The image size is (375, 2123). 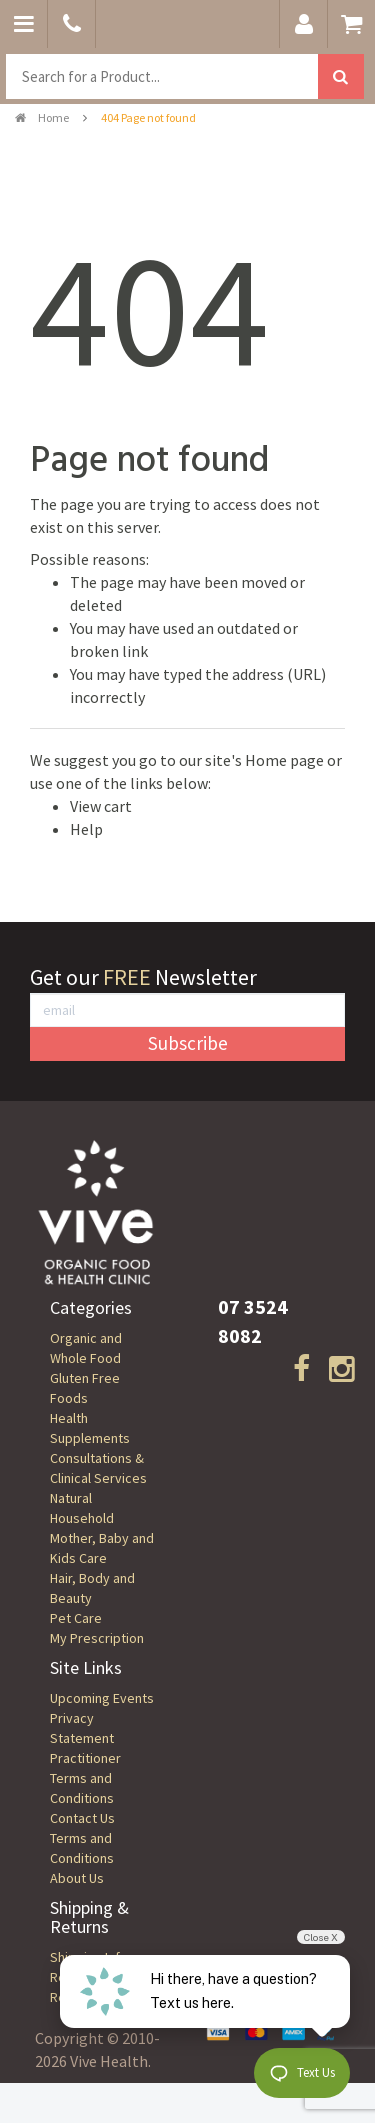 I want to click on Privacy Statement, so click(x=82, y=1728).